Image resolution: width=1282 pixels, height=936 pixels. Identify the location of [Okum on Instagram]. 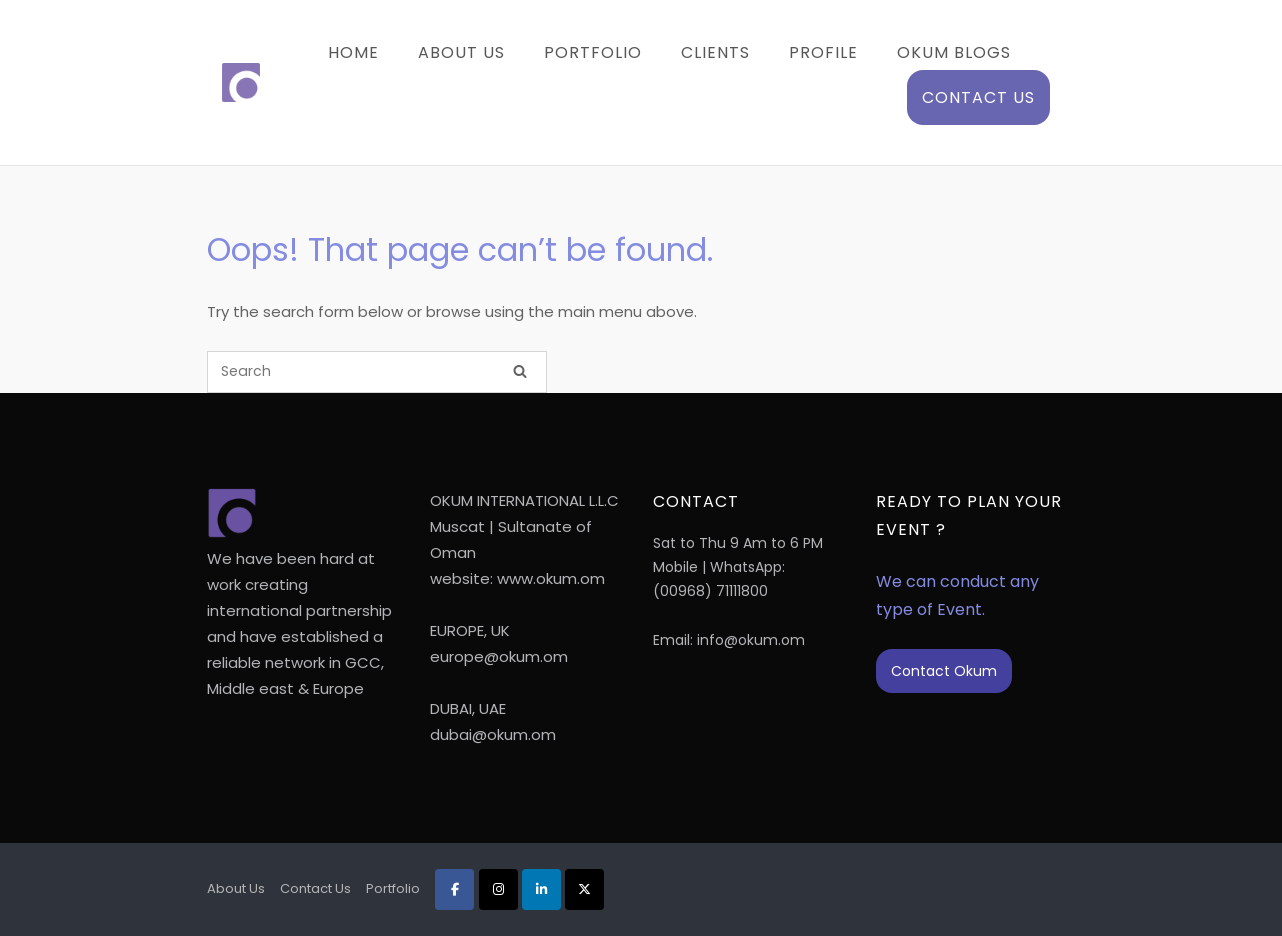
(498, 889).